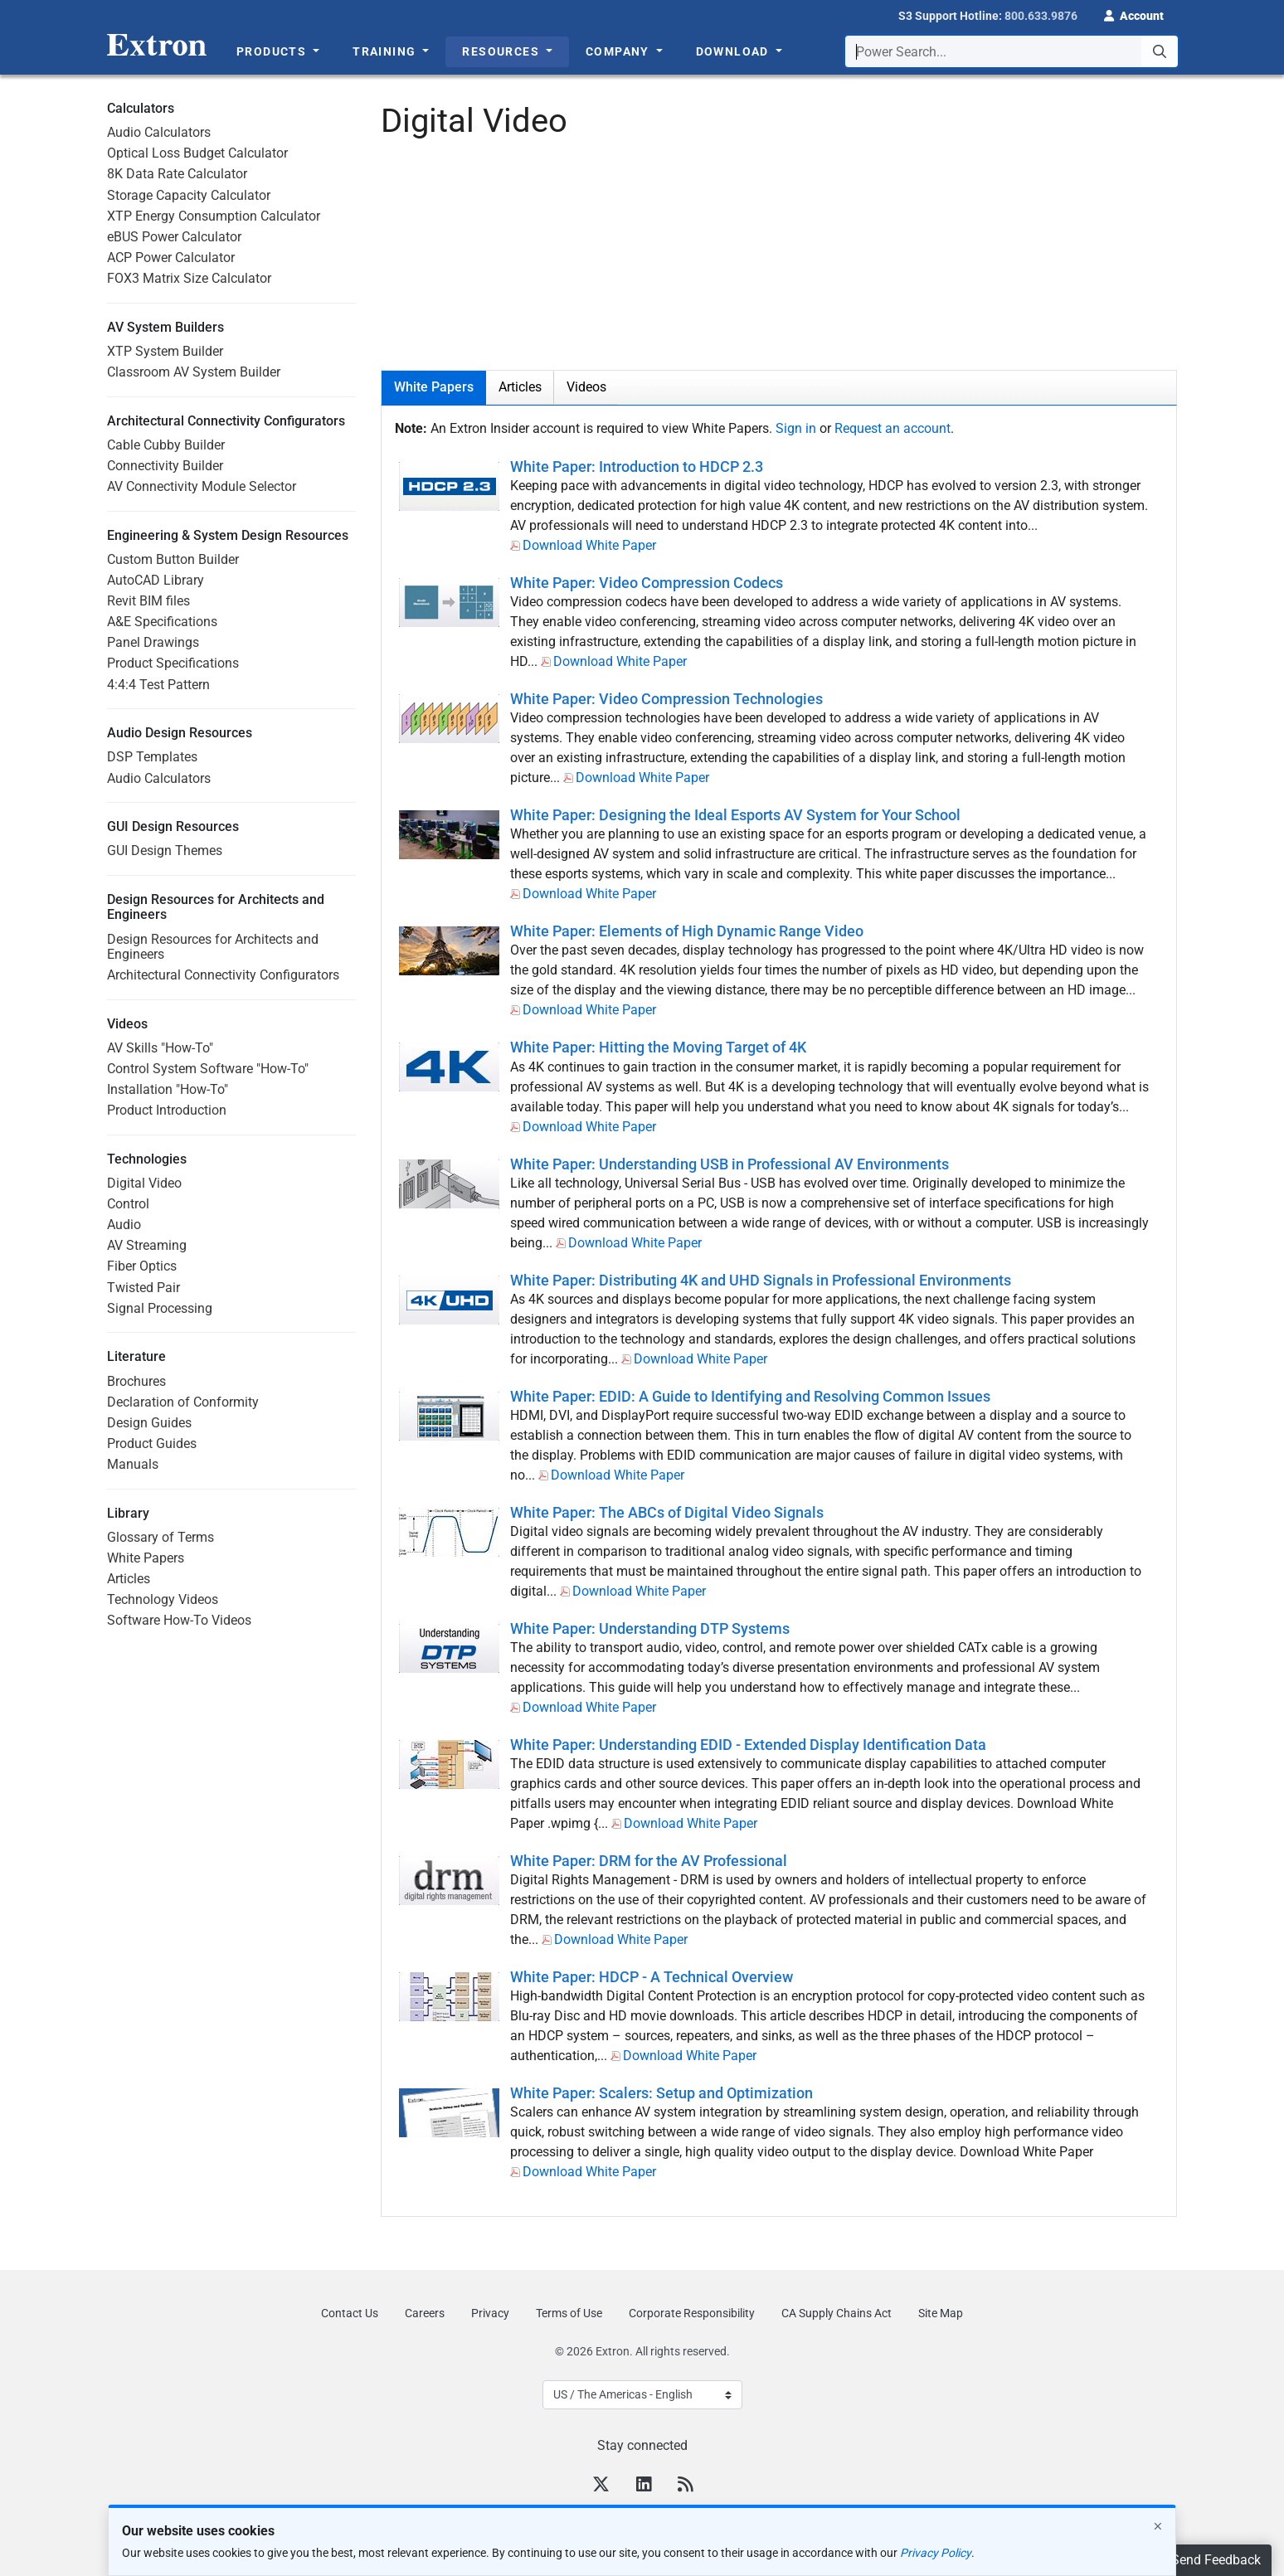 This screenshot has width=1284, height=2576. I want to click on CA Supply Chains Act, so click(836, 2313).